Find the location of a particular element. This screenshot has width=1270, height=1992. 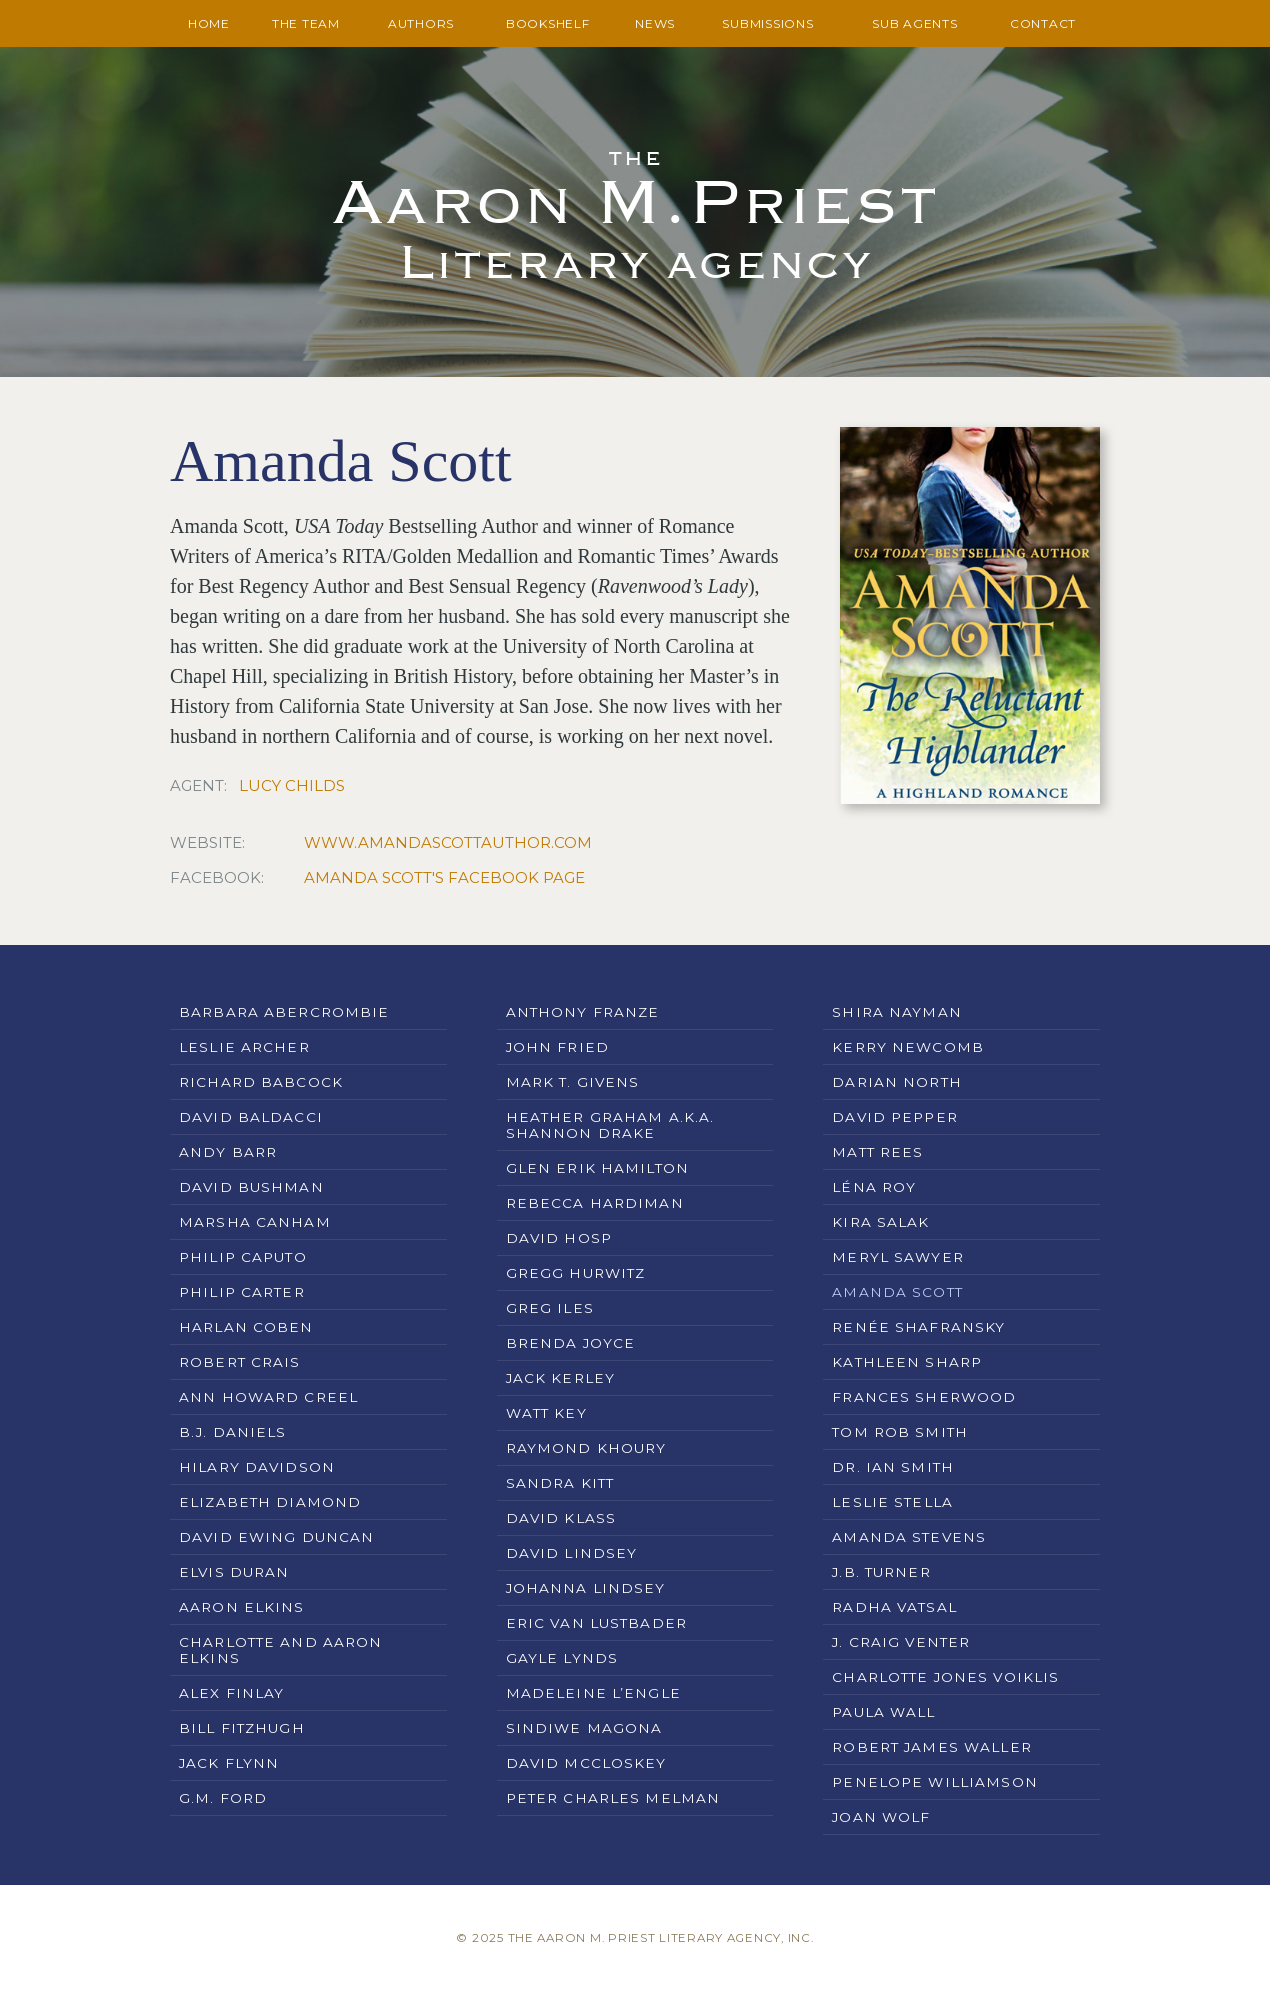

Andy Barr is located at coordinates (228, 1152).